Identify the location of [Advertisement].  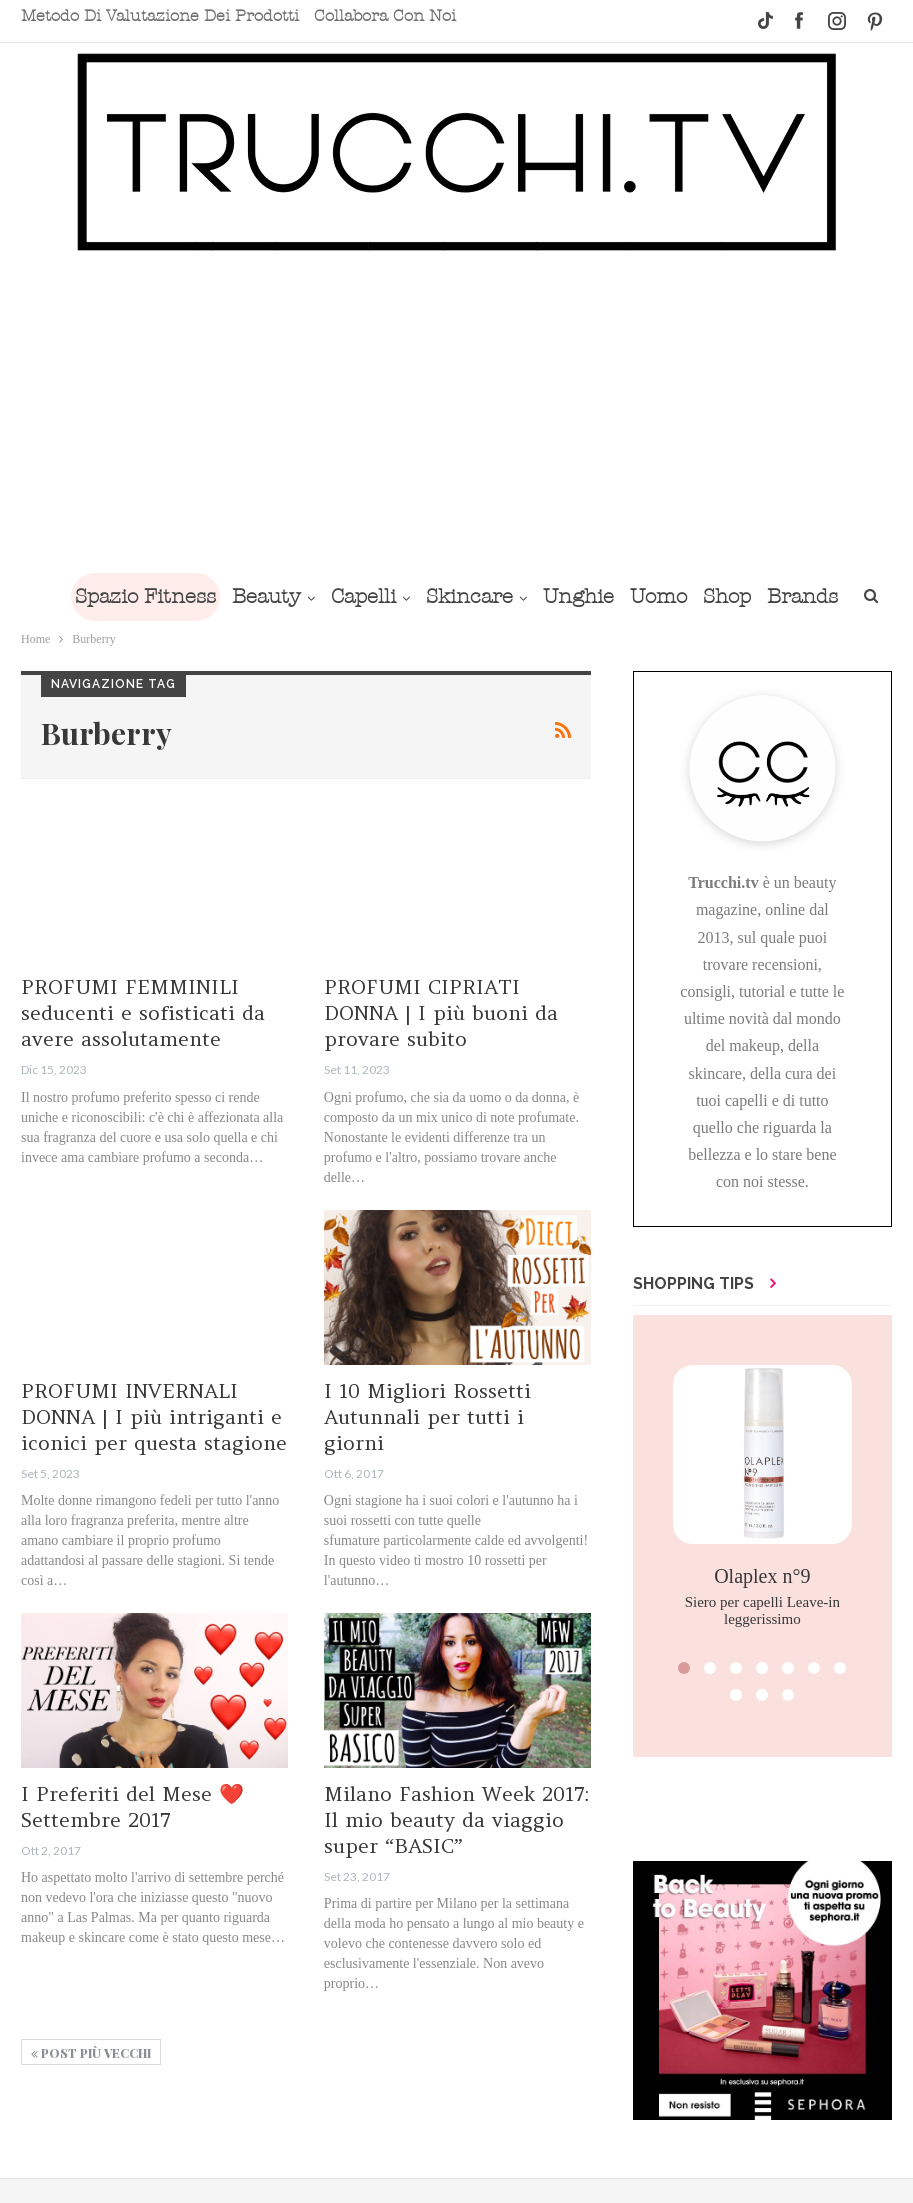
(456, 412).